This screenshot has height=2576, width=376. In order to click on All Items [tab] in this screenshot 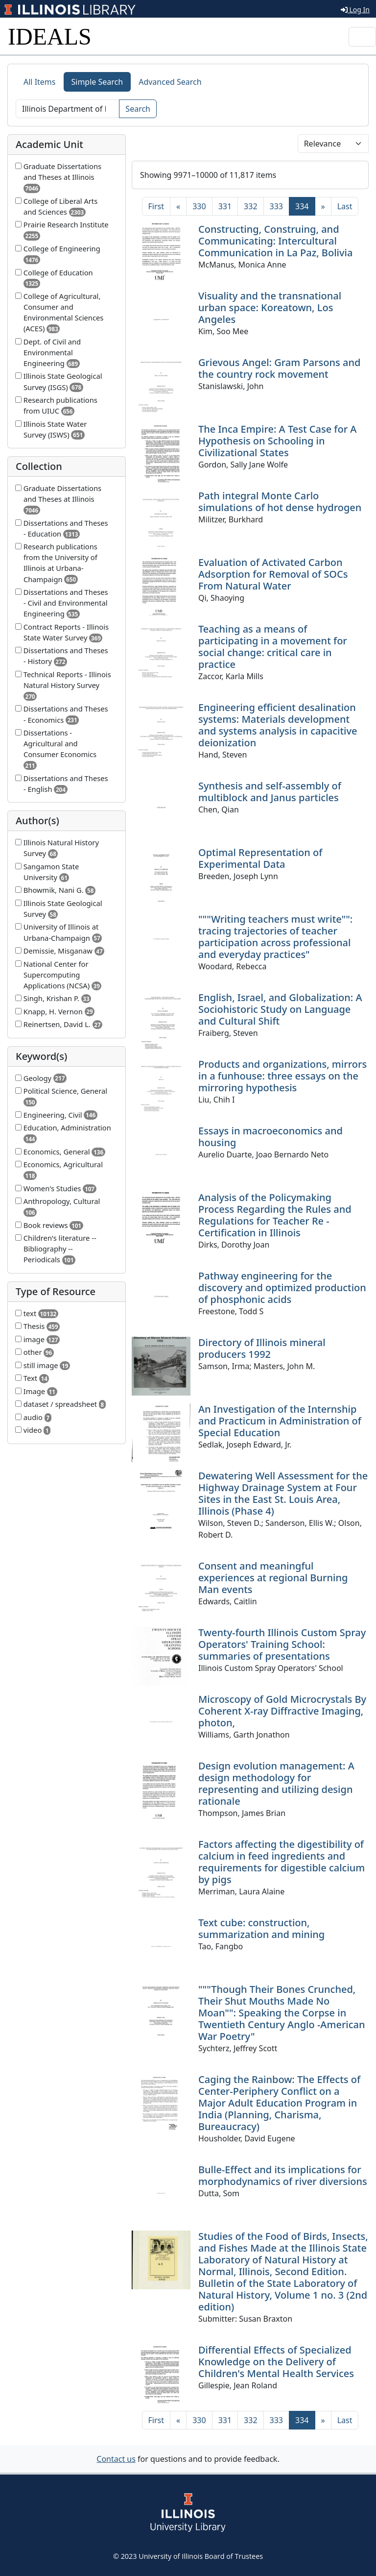, I will do `click(40, 81)`.